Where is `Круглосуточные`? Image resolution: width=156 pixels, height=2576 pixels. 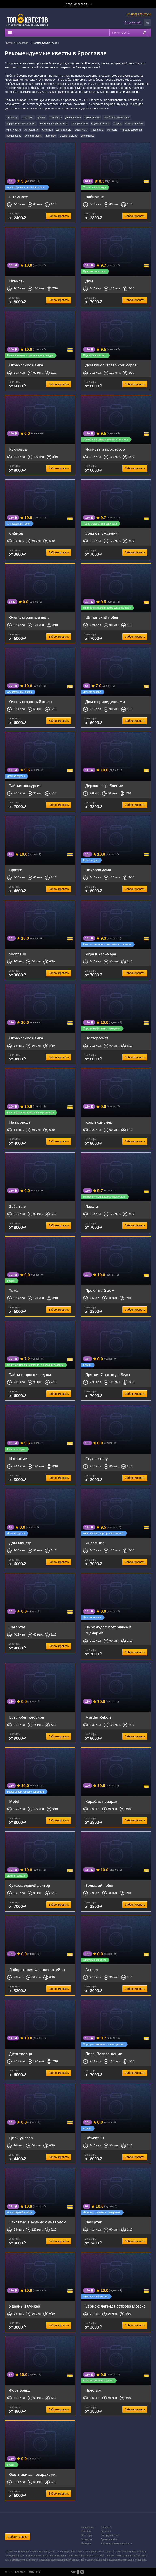 Круглосуточные is located at coordinates (100, 123).